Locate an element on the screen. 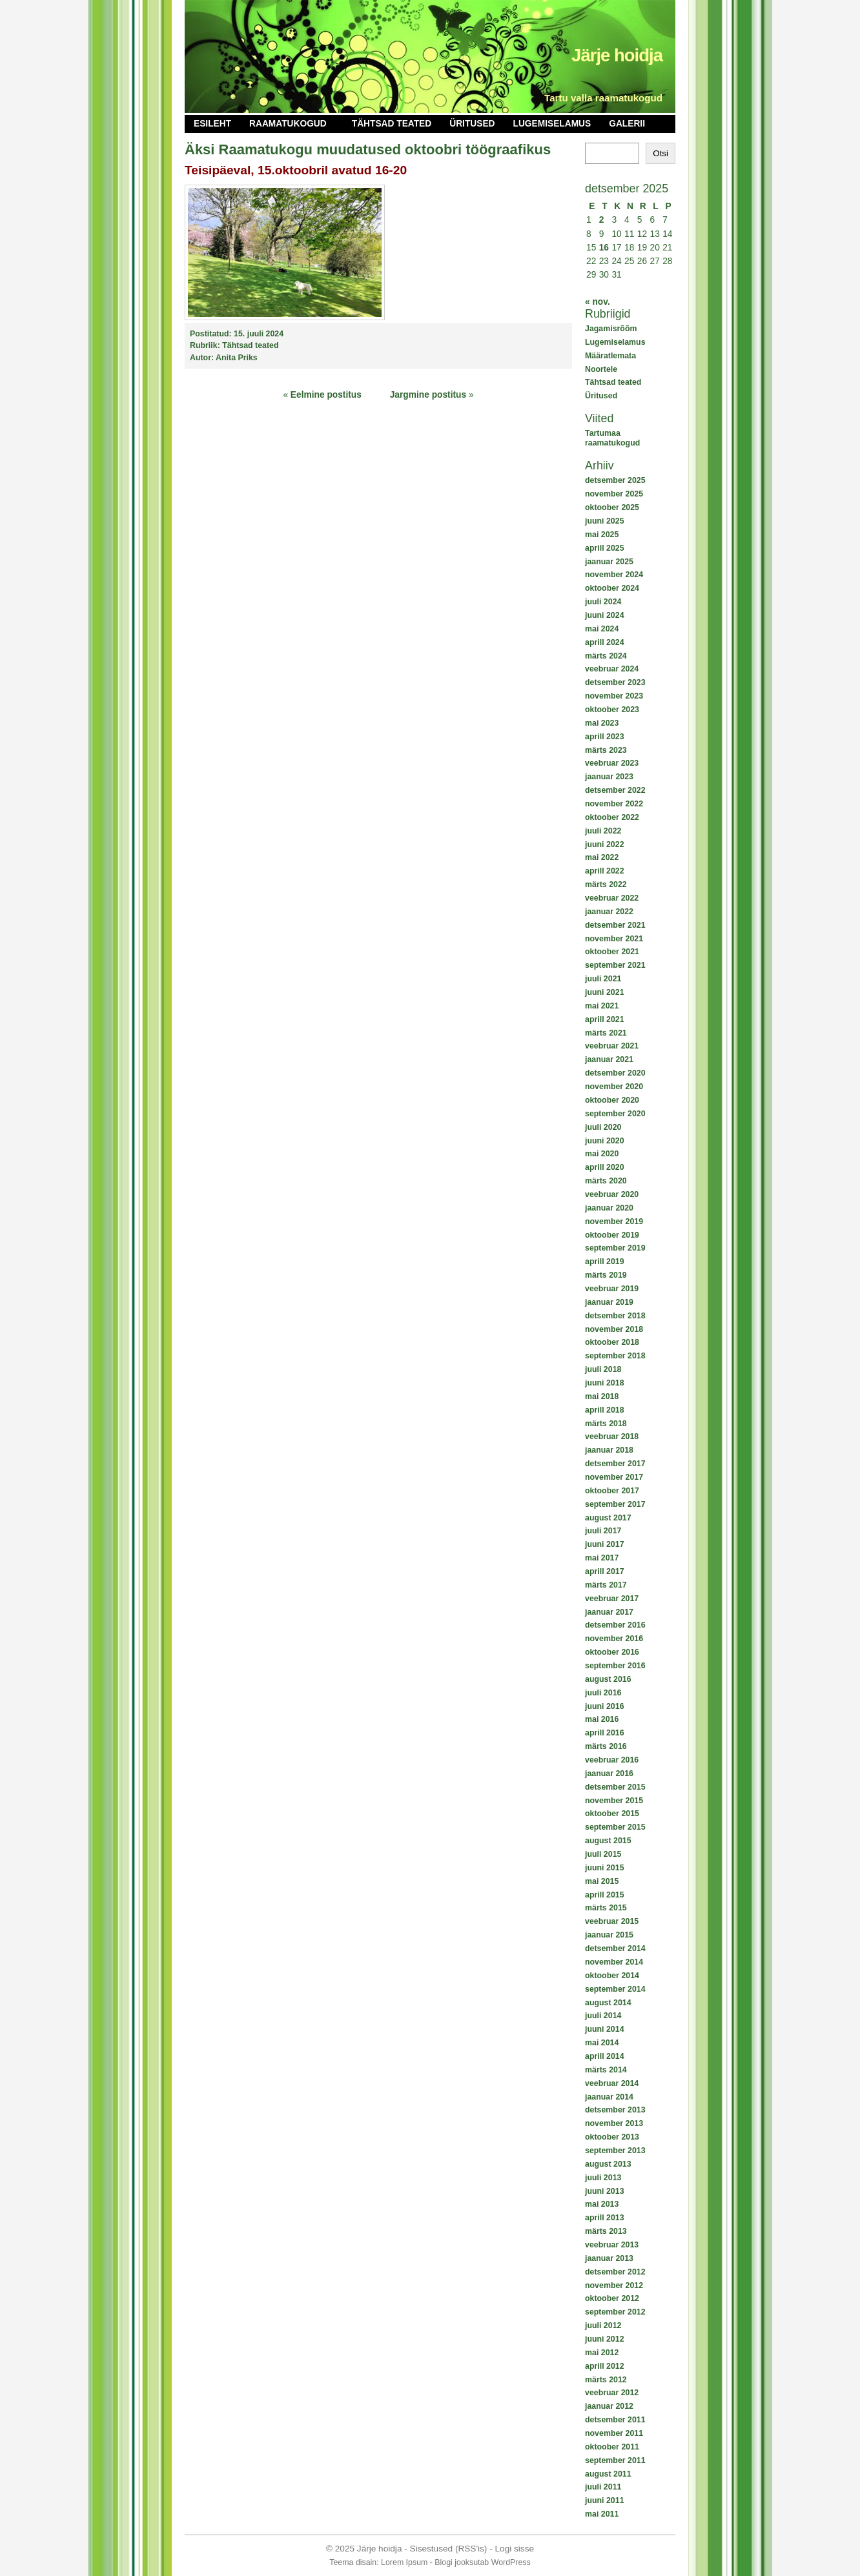 The width and height of the screenshot is (860, 2576). detsember 2014 is located at coordinates (615, 1948).